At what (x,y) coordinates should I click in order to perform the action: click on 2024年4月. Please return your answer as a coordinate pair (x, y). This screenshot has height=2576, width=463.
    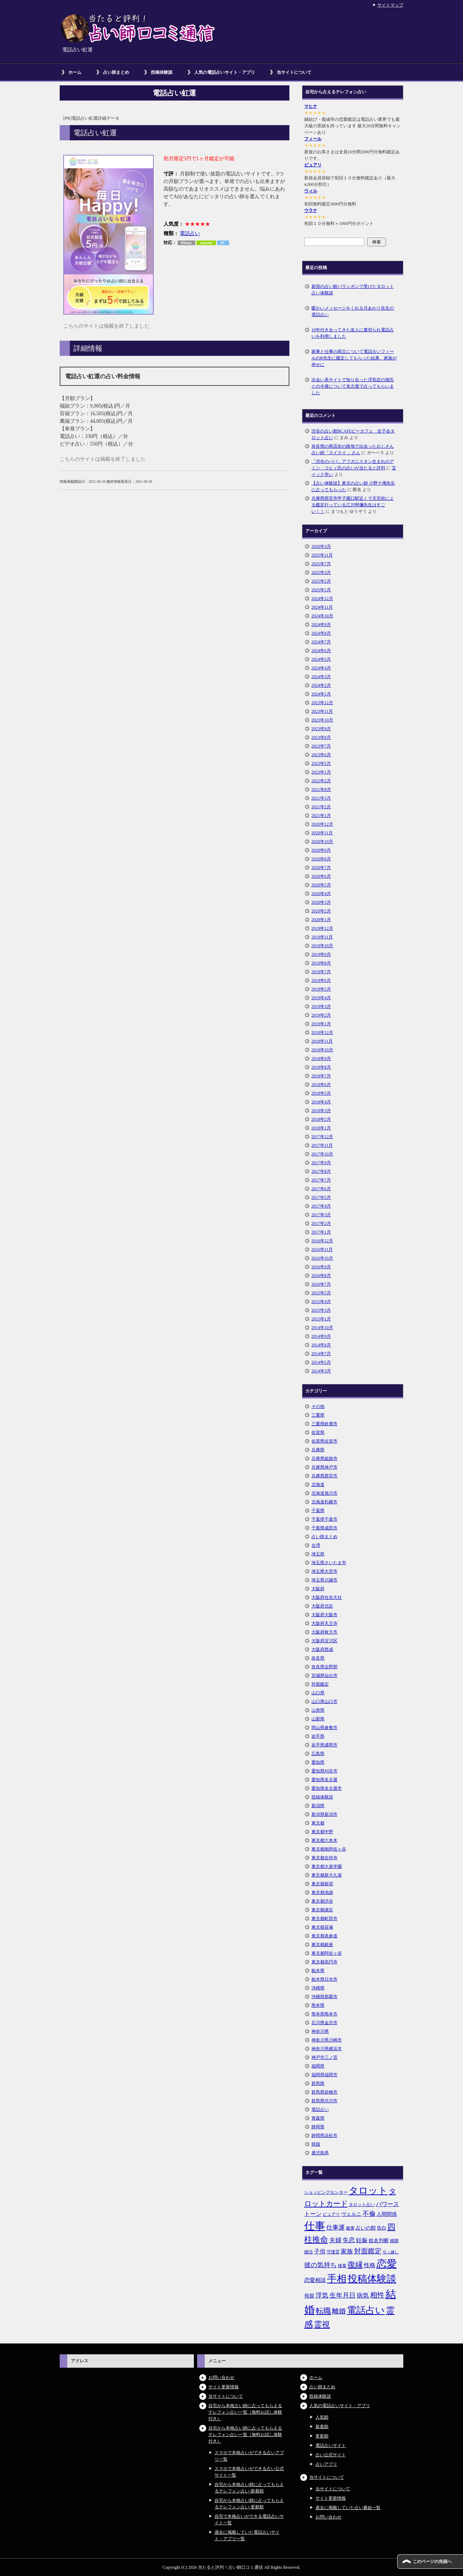
    Looking at the image, I should click on (321, 667).